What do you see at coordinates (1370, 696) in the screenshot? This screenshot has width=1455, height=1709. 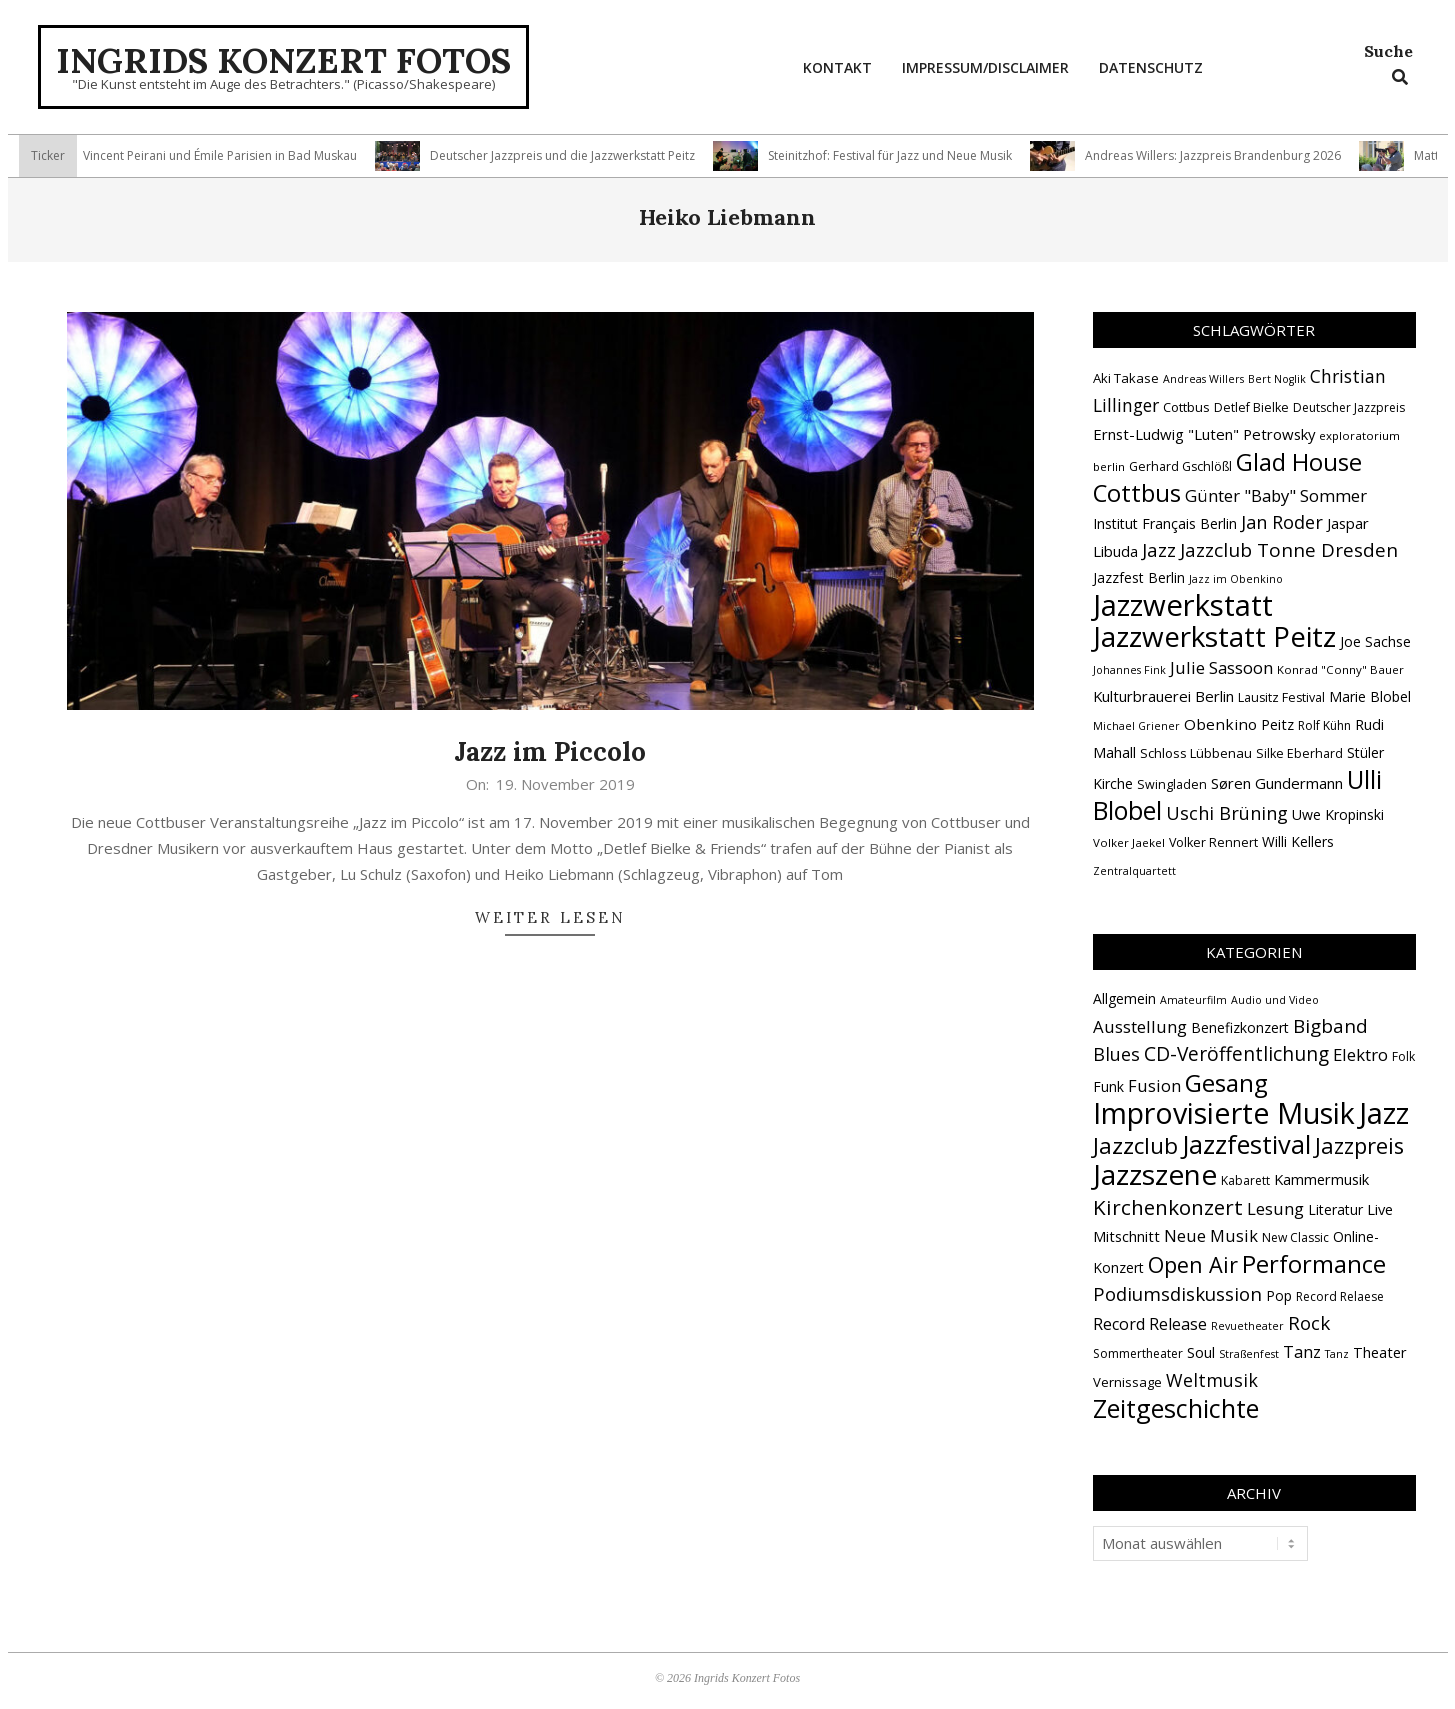 I see `Marie Blobel [Marie Blobel (18 Einträge)]` at bounding box center [1370, 696].